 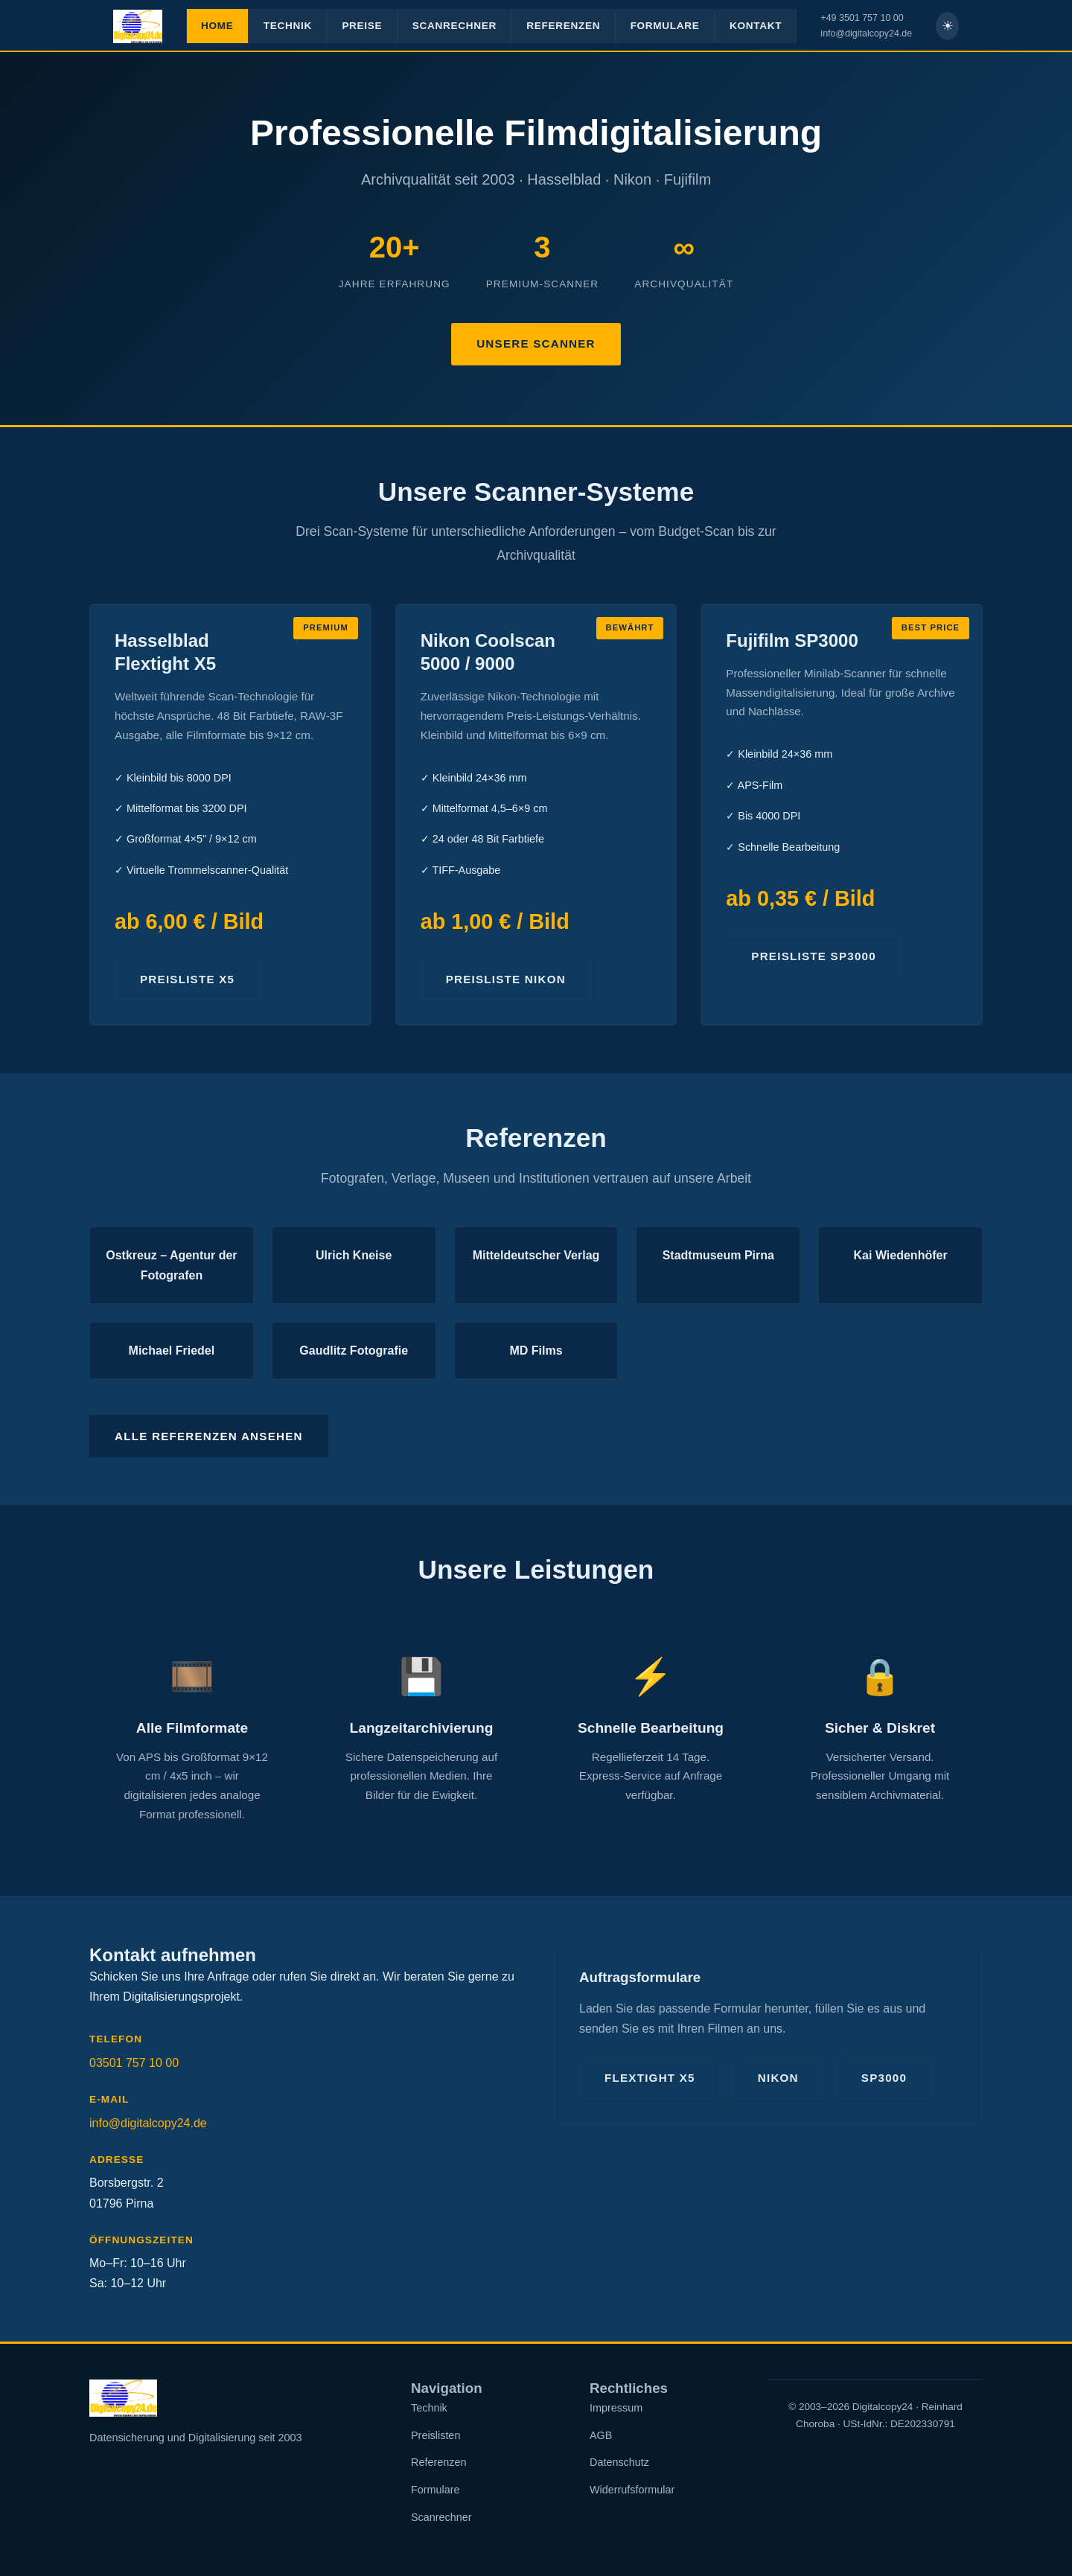 I want to click on Preisliste X5, so click(x=187, y=979).